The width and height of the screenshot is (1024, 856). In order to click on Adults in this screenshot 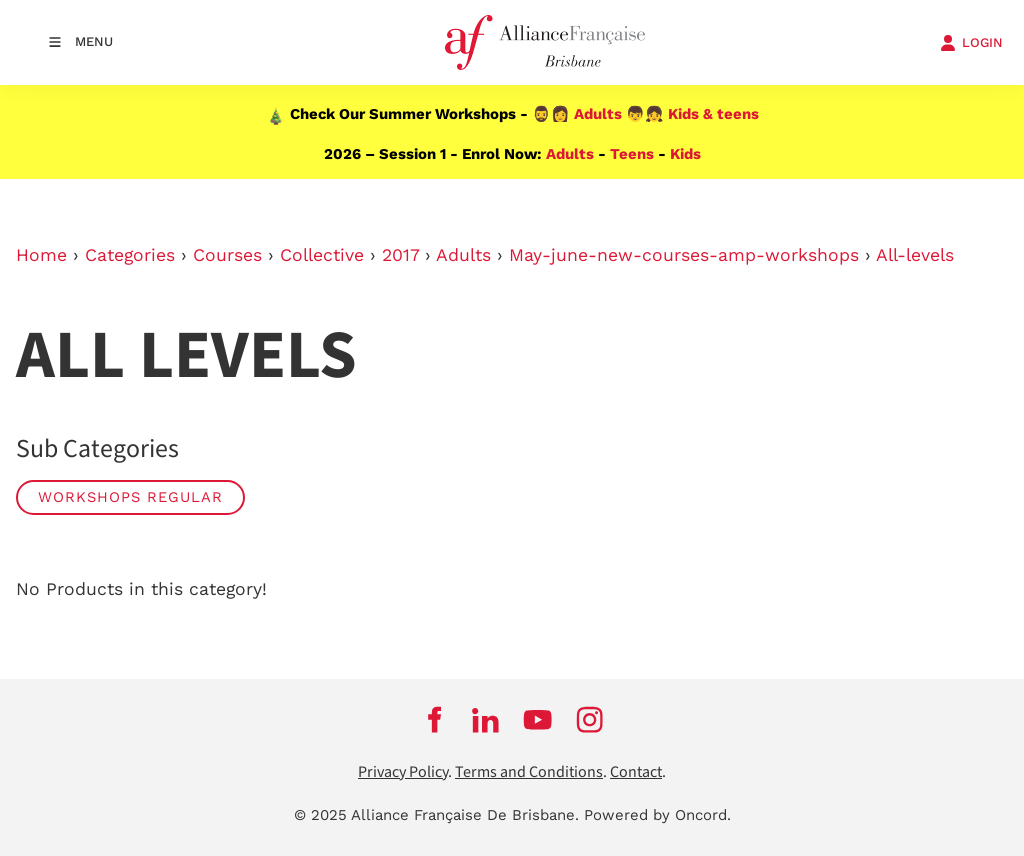, I will do `click(598, 114)`.